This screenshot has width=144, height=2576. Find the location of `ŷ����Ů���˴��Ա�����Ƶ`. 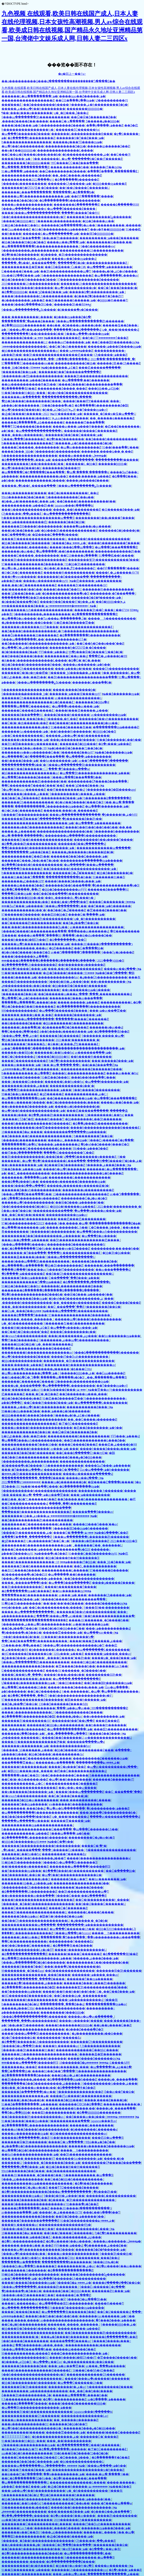

ŷ����Ů���˴��Ա�����Ƶ is located at coordinates (81, 1895).